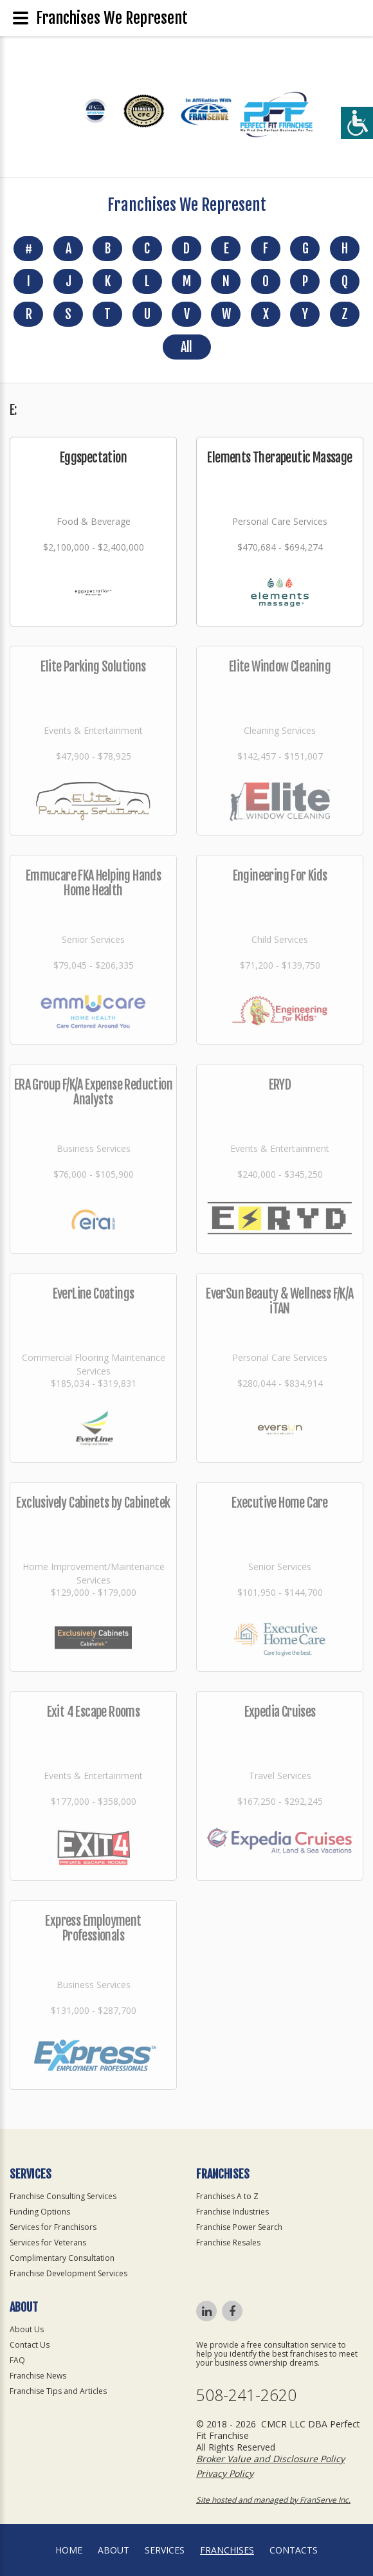 The height and width of the screenshot is (2576, 373). What do you see at coordinates (232, 2211) in the screenshot?
I see `Franchise Industries` at bounding box center [232, 2211].